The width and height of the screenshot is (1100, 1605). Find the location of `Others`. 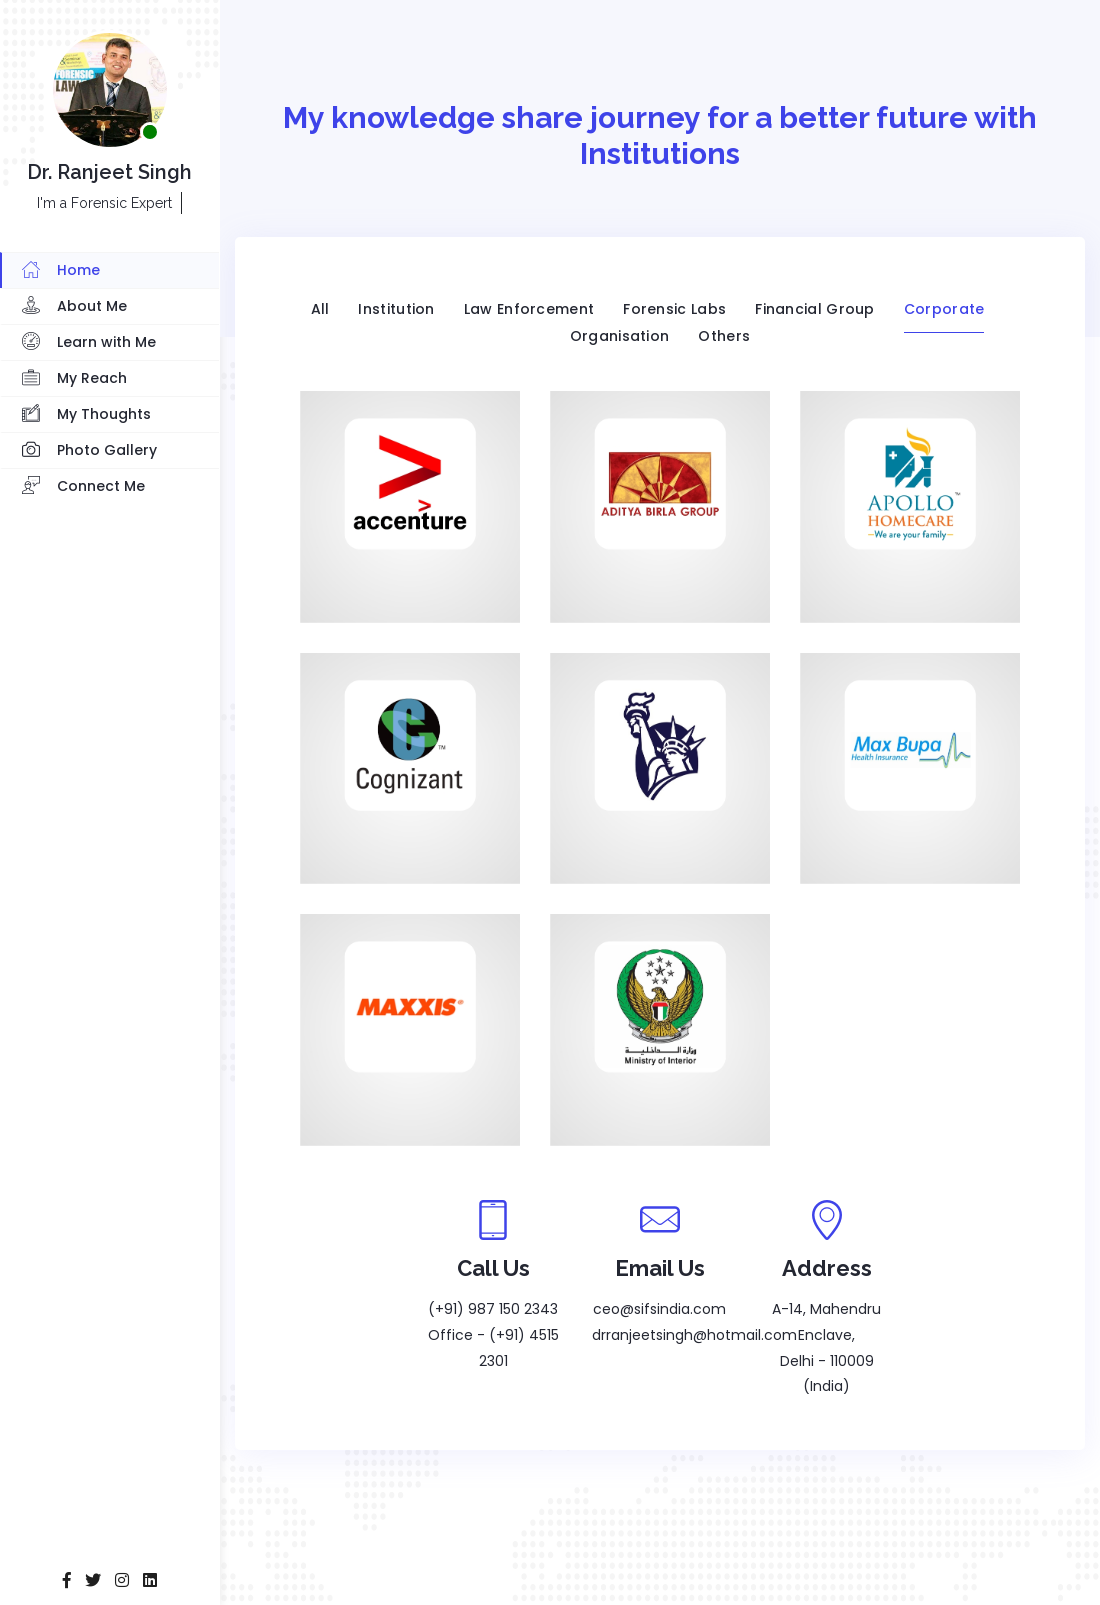

Others is located at coordinates (724, 336).